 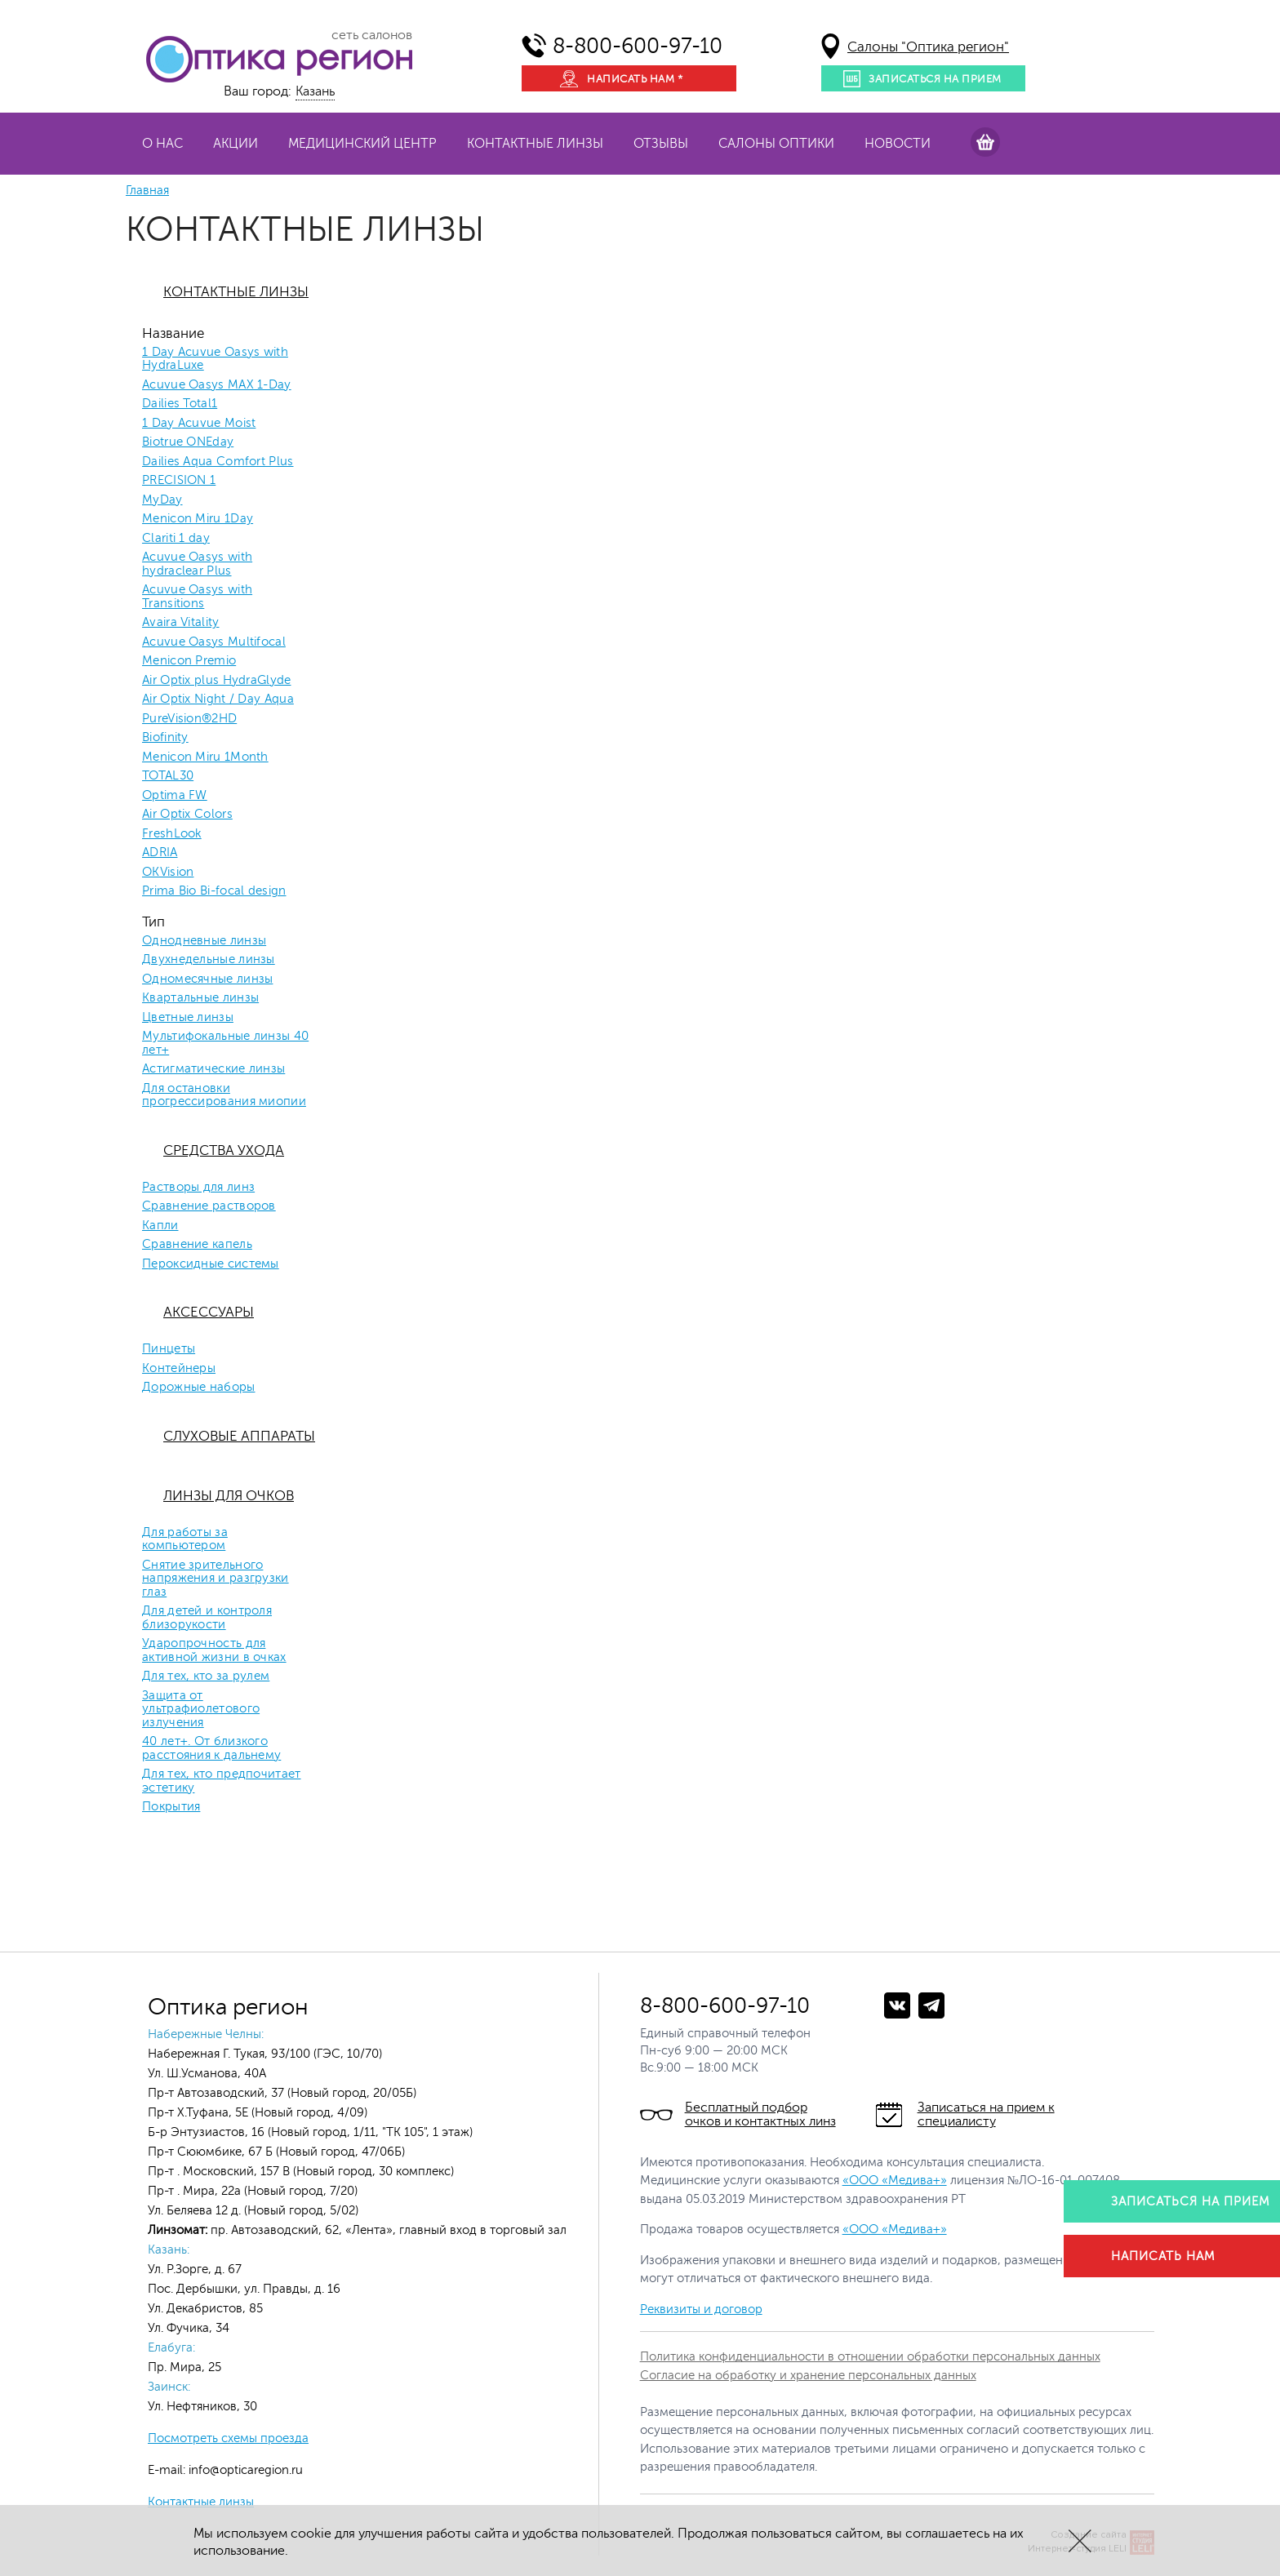 What do you see at coordinates (214, 1650) in the screenshot?
I see `Ударопрочность для активной жизни в очках` at bounding box center [214, 1650].